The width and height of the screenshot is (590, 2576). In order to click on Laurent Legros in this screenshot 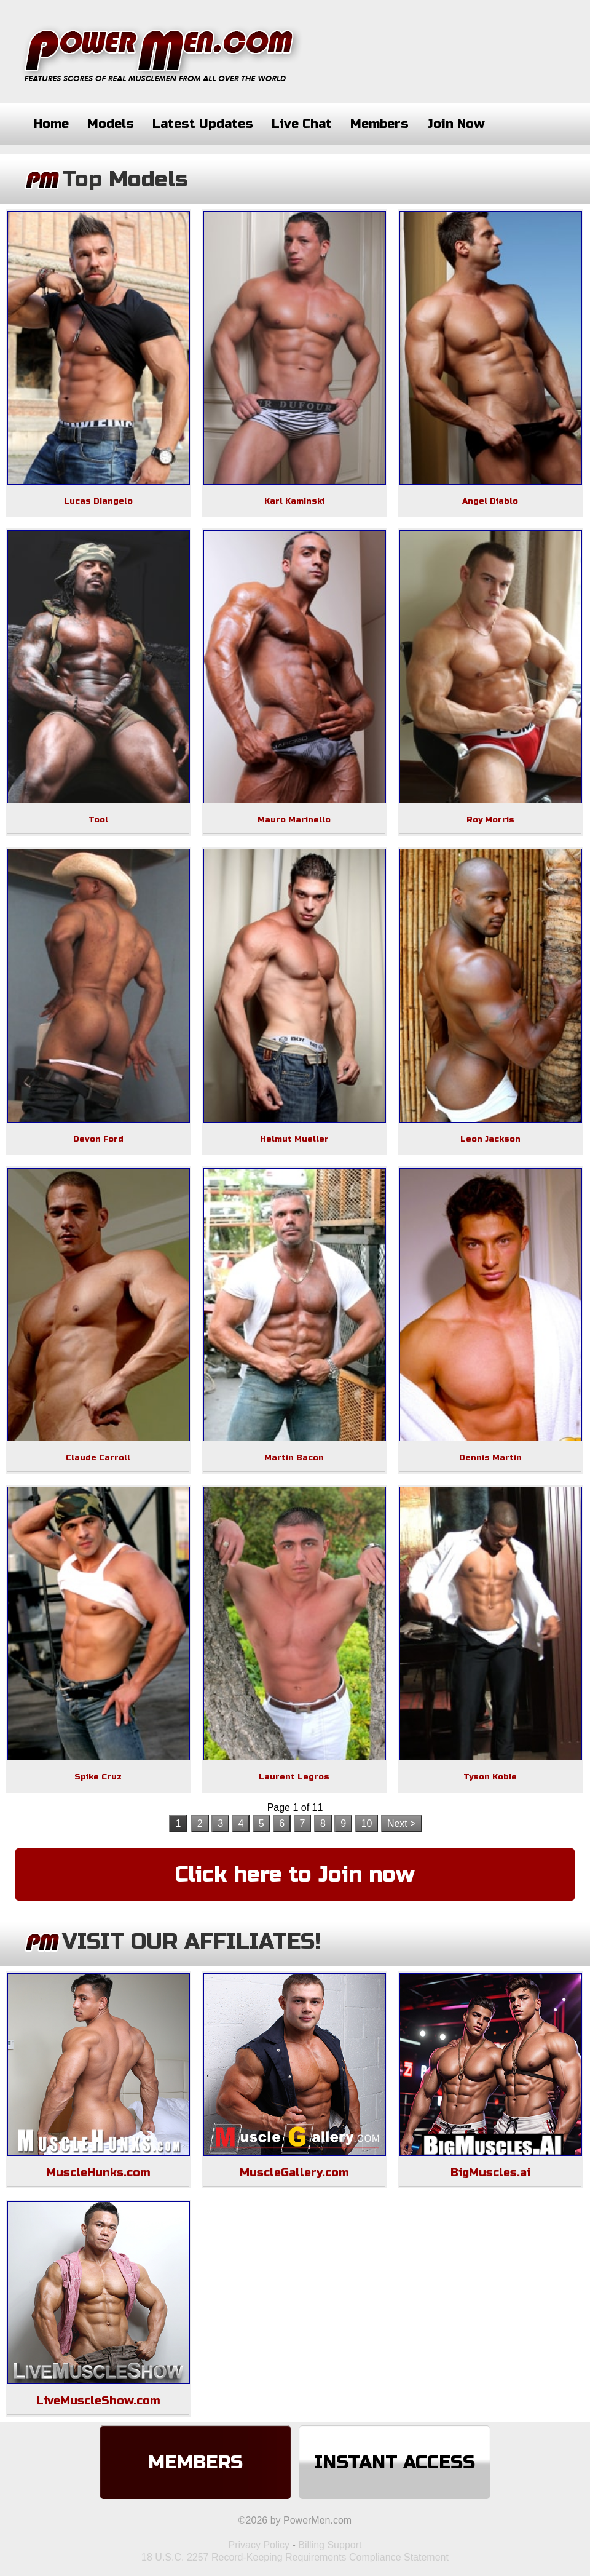, I will do `click(294, 1777)`.